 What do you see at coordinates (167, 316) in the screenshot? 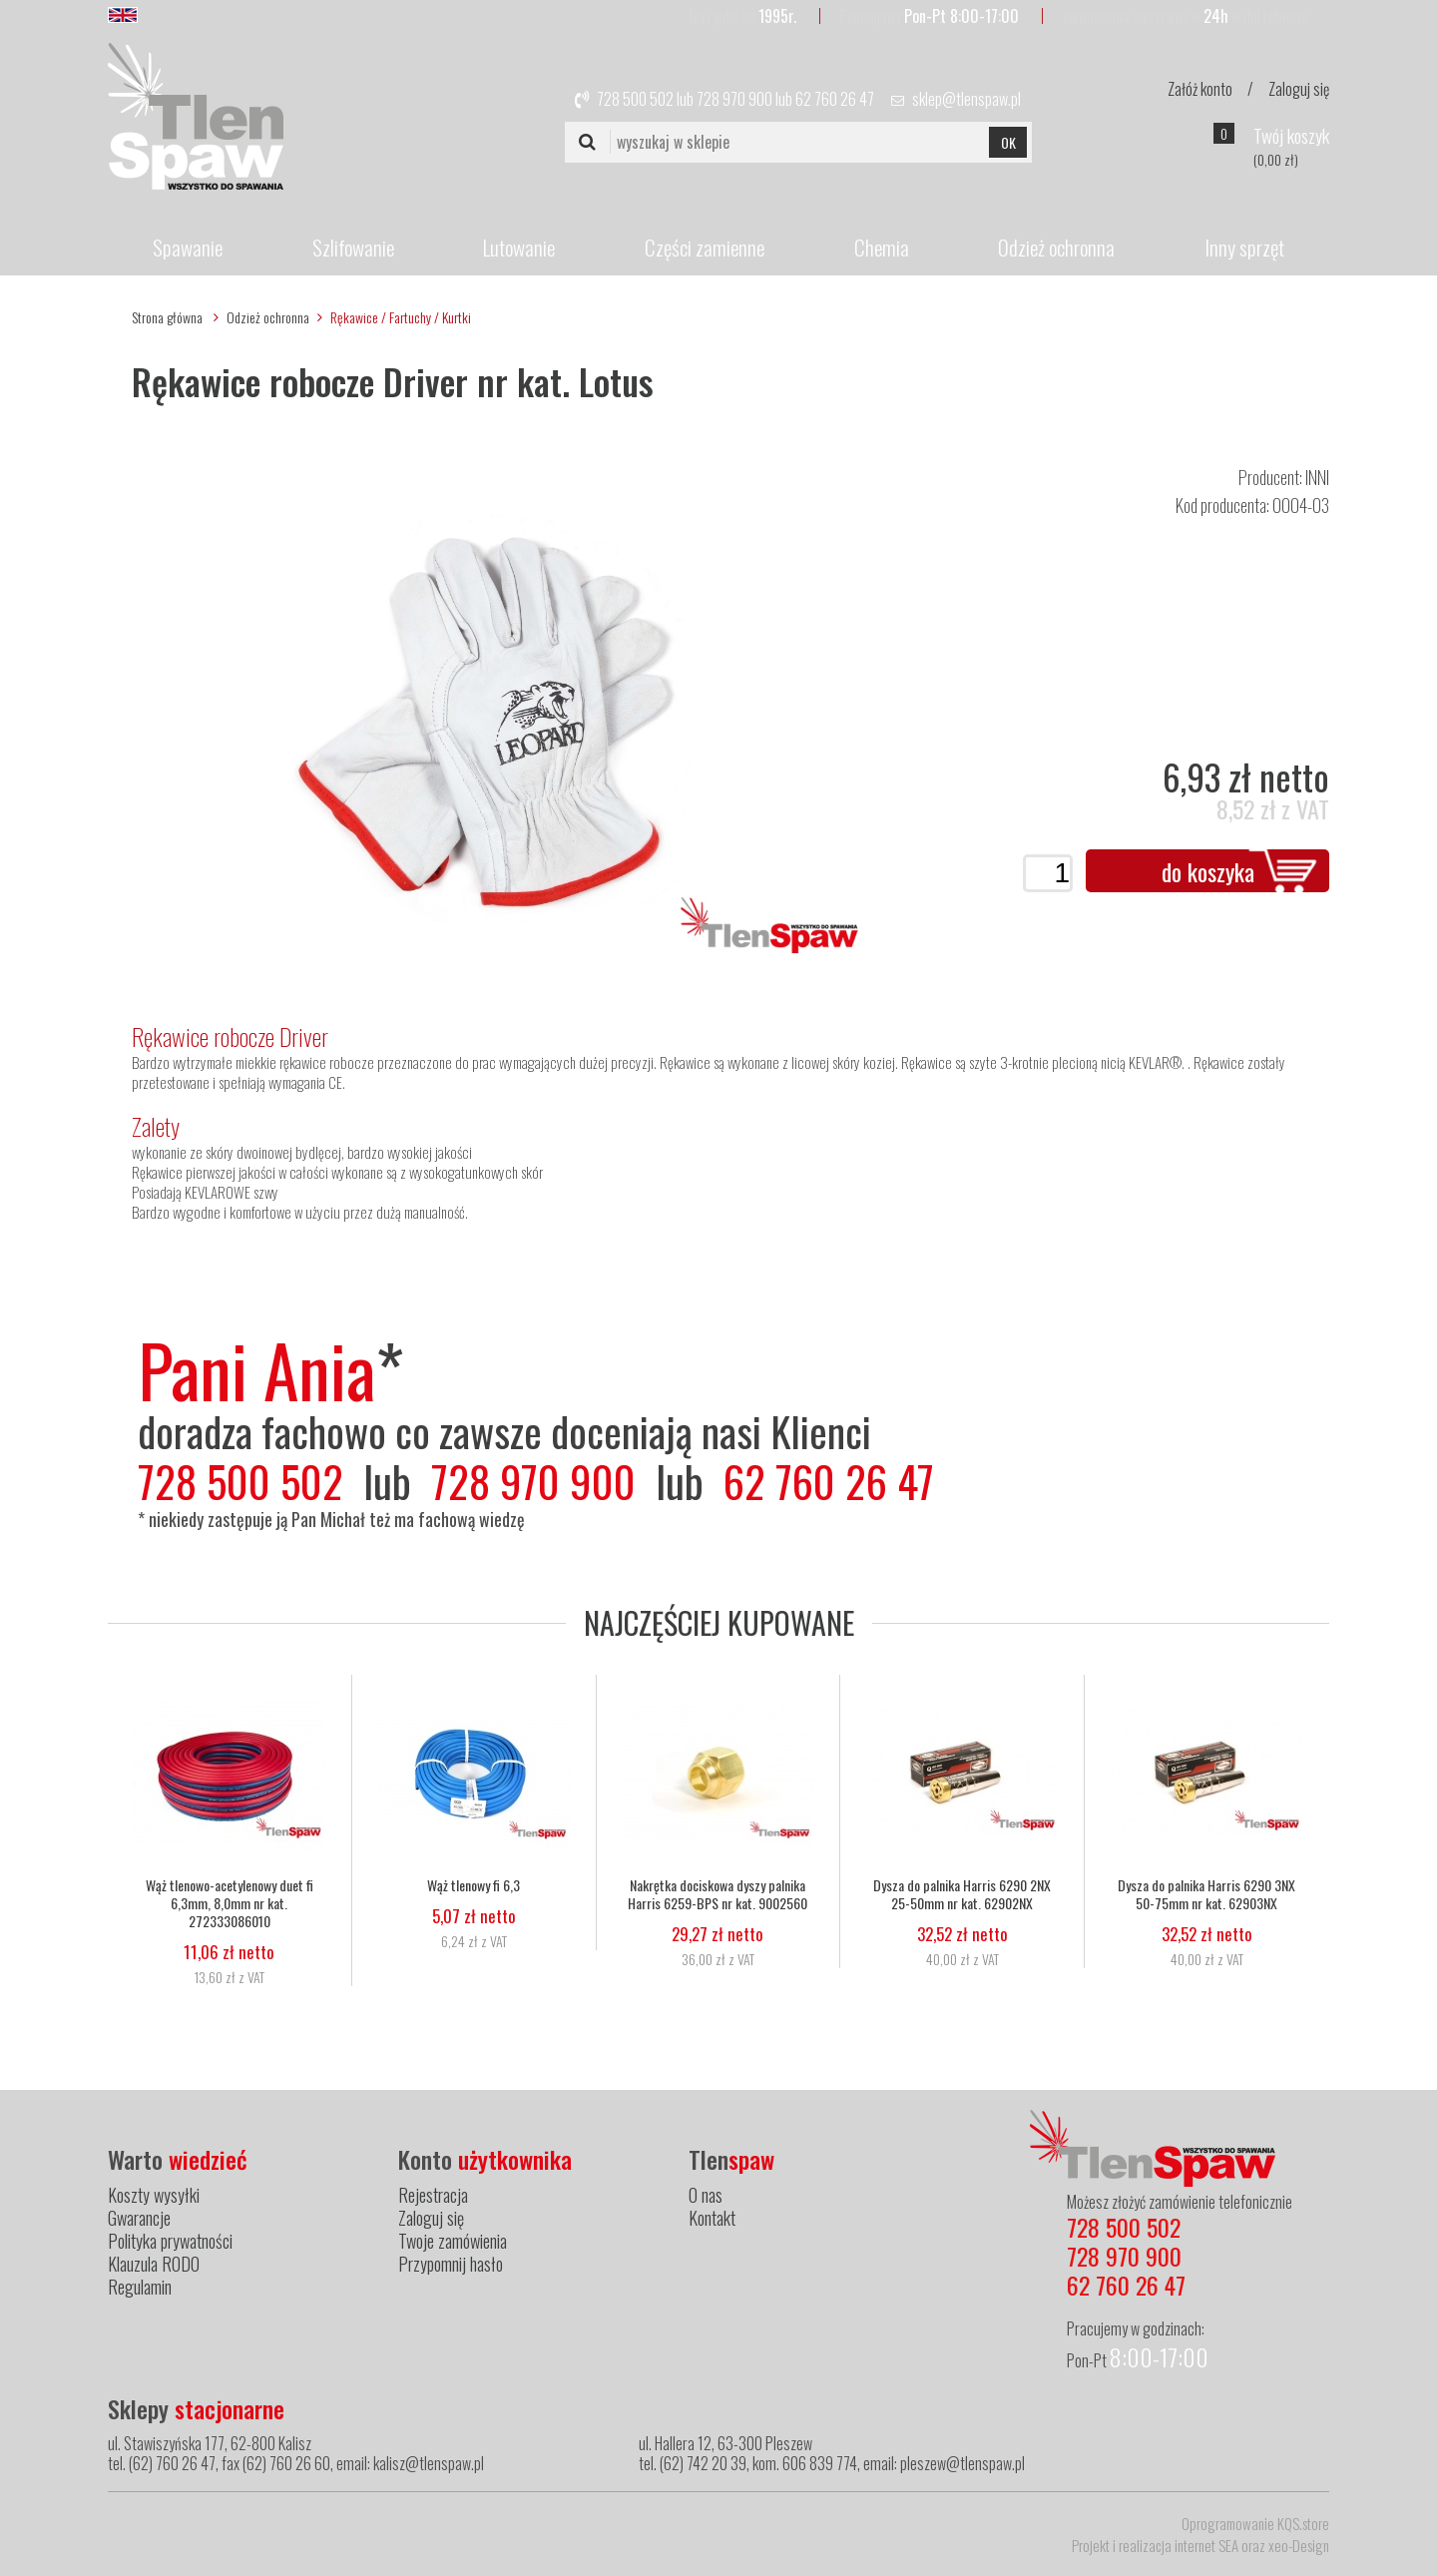
I see `Strona główna` at bounding box center [167, 316].